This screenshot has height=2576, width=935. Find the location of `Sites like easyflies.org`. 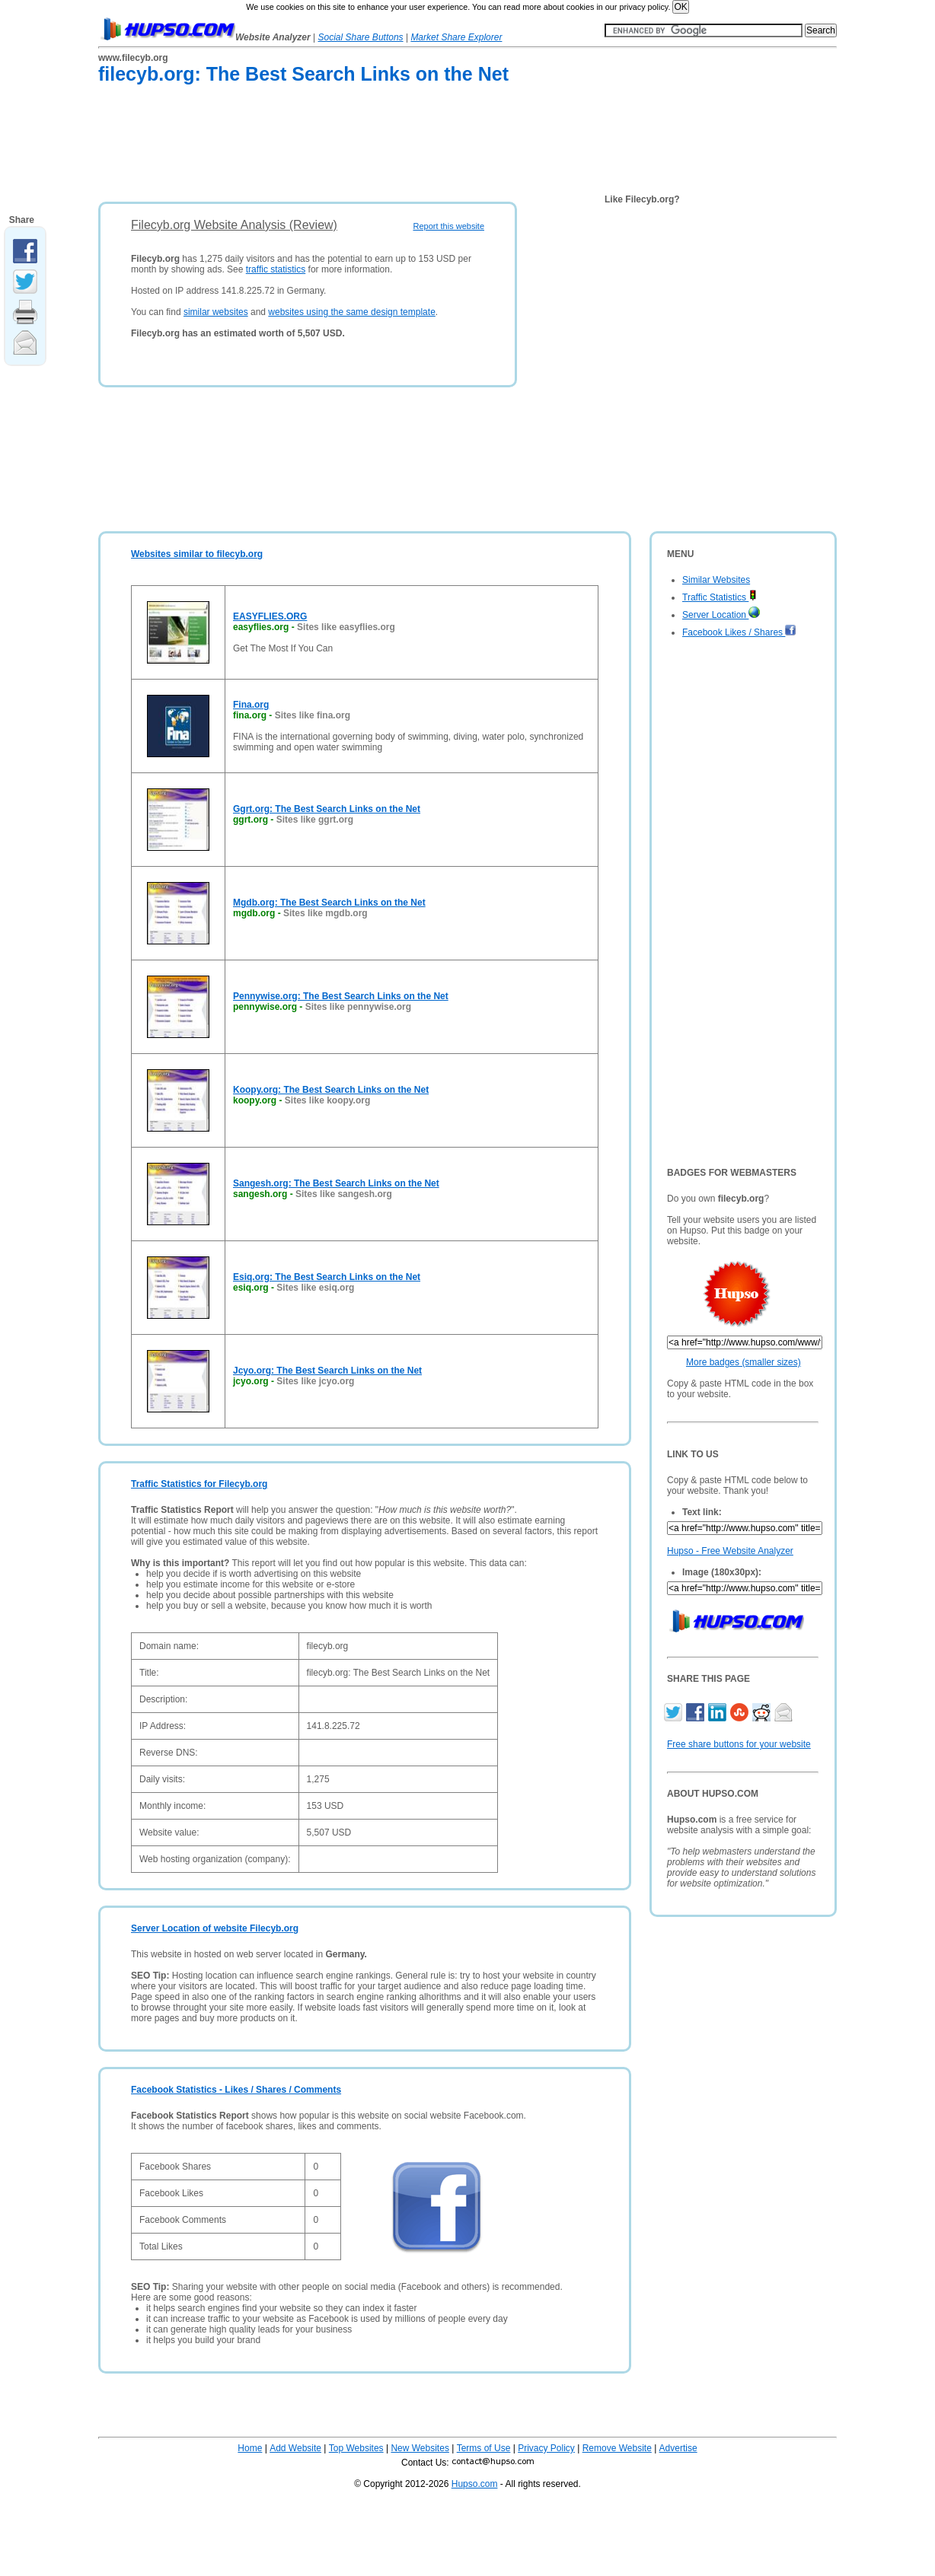

Sites like easyflies.org is located at coordinates (346, 627).